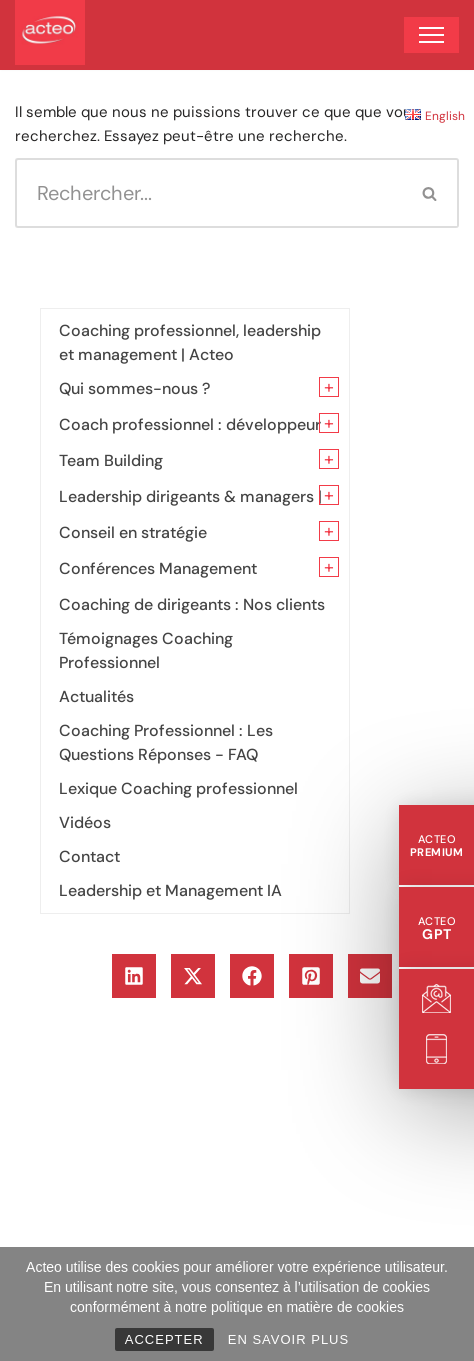  What do you see at coordinates (85, 822) in the screenshot?
I see `Vidéos` at bounding box center [85, 822].